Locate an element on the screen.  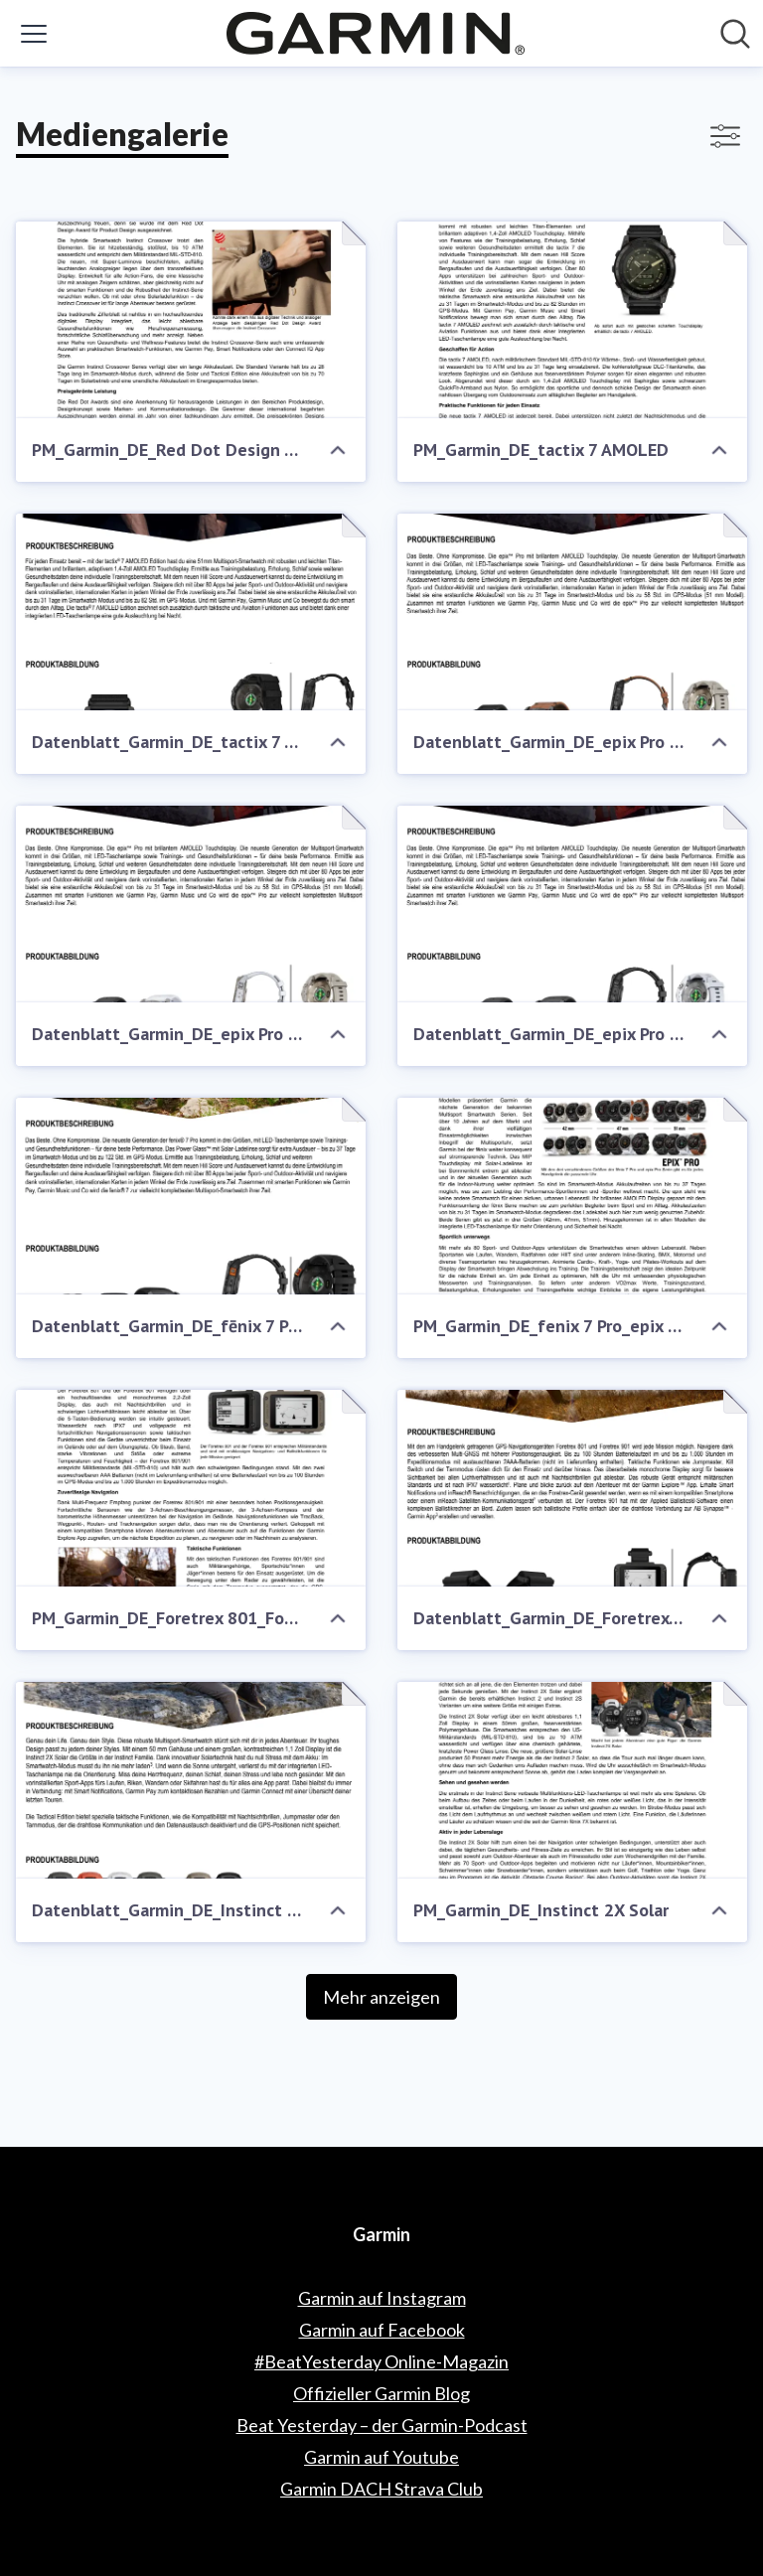
[Datenblatt_Garmin_DE_tactix 7 AMOLED] is located at coordinates (191, 612).